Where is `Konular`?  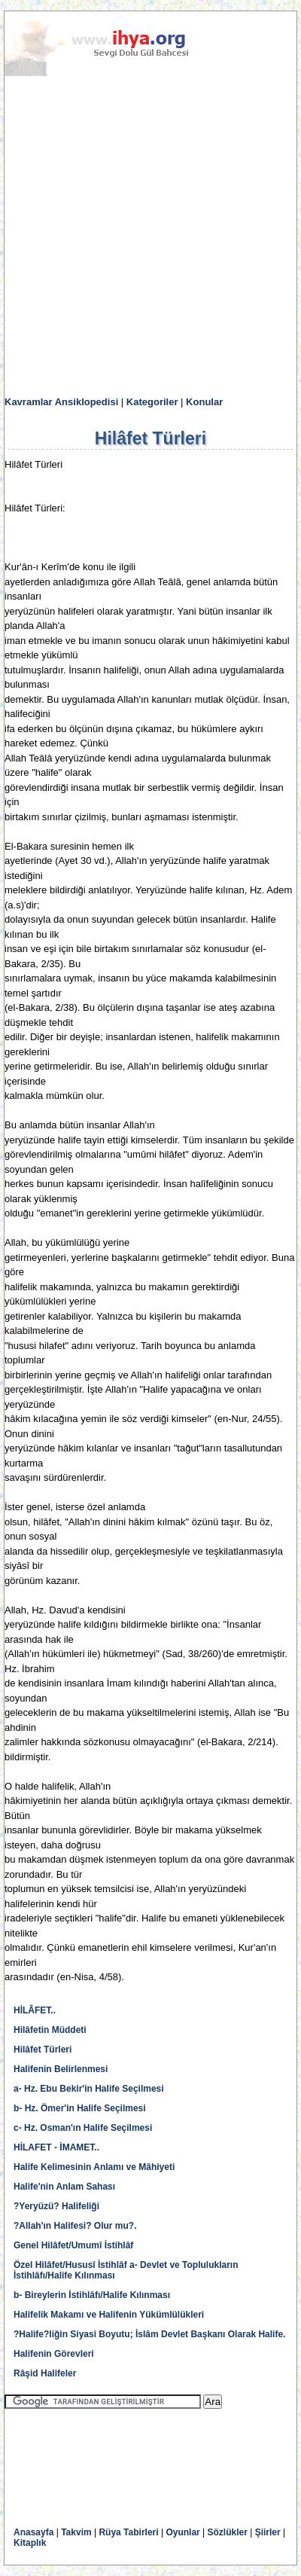
Konular is located at coordinates (204, 401).